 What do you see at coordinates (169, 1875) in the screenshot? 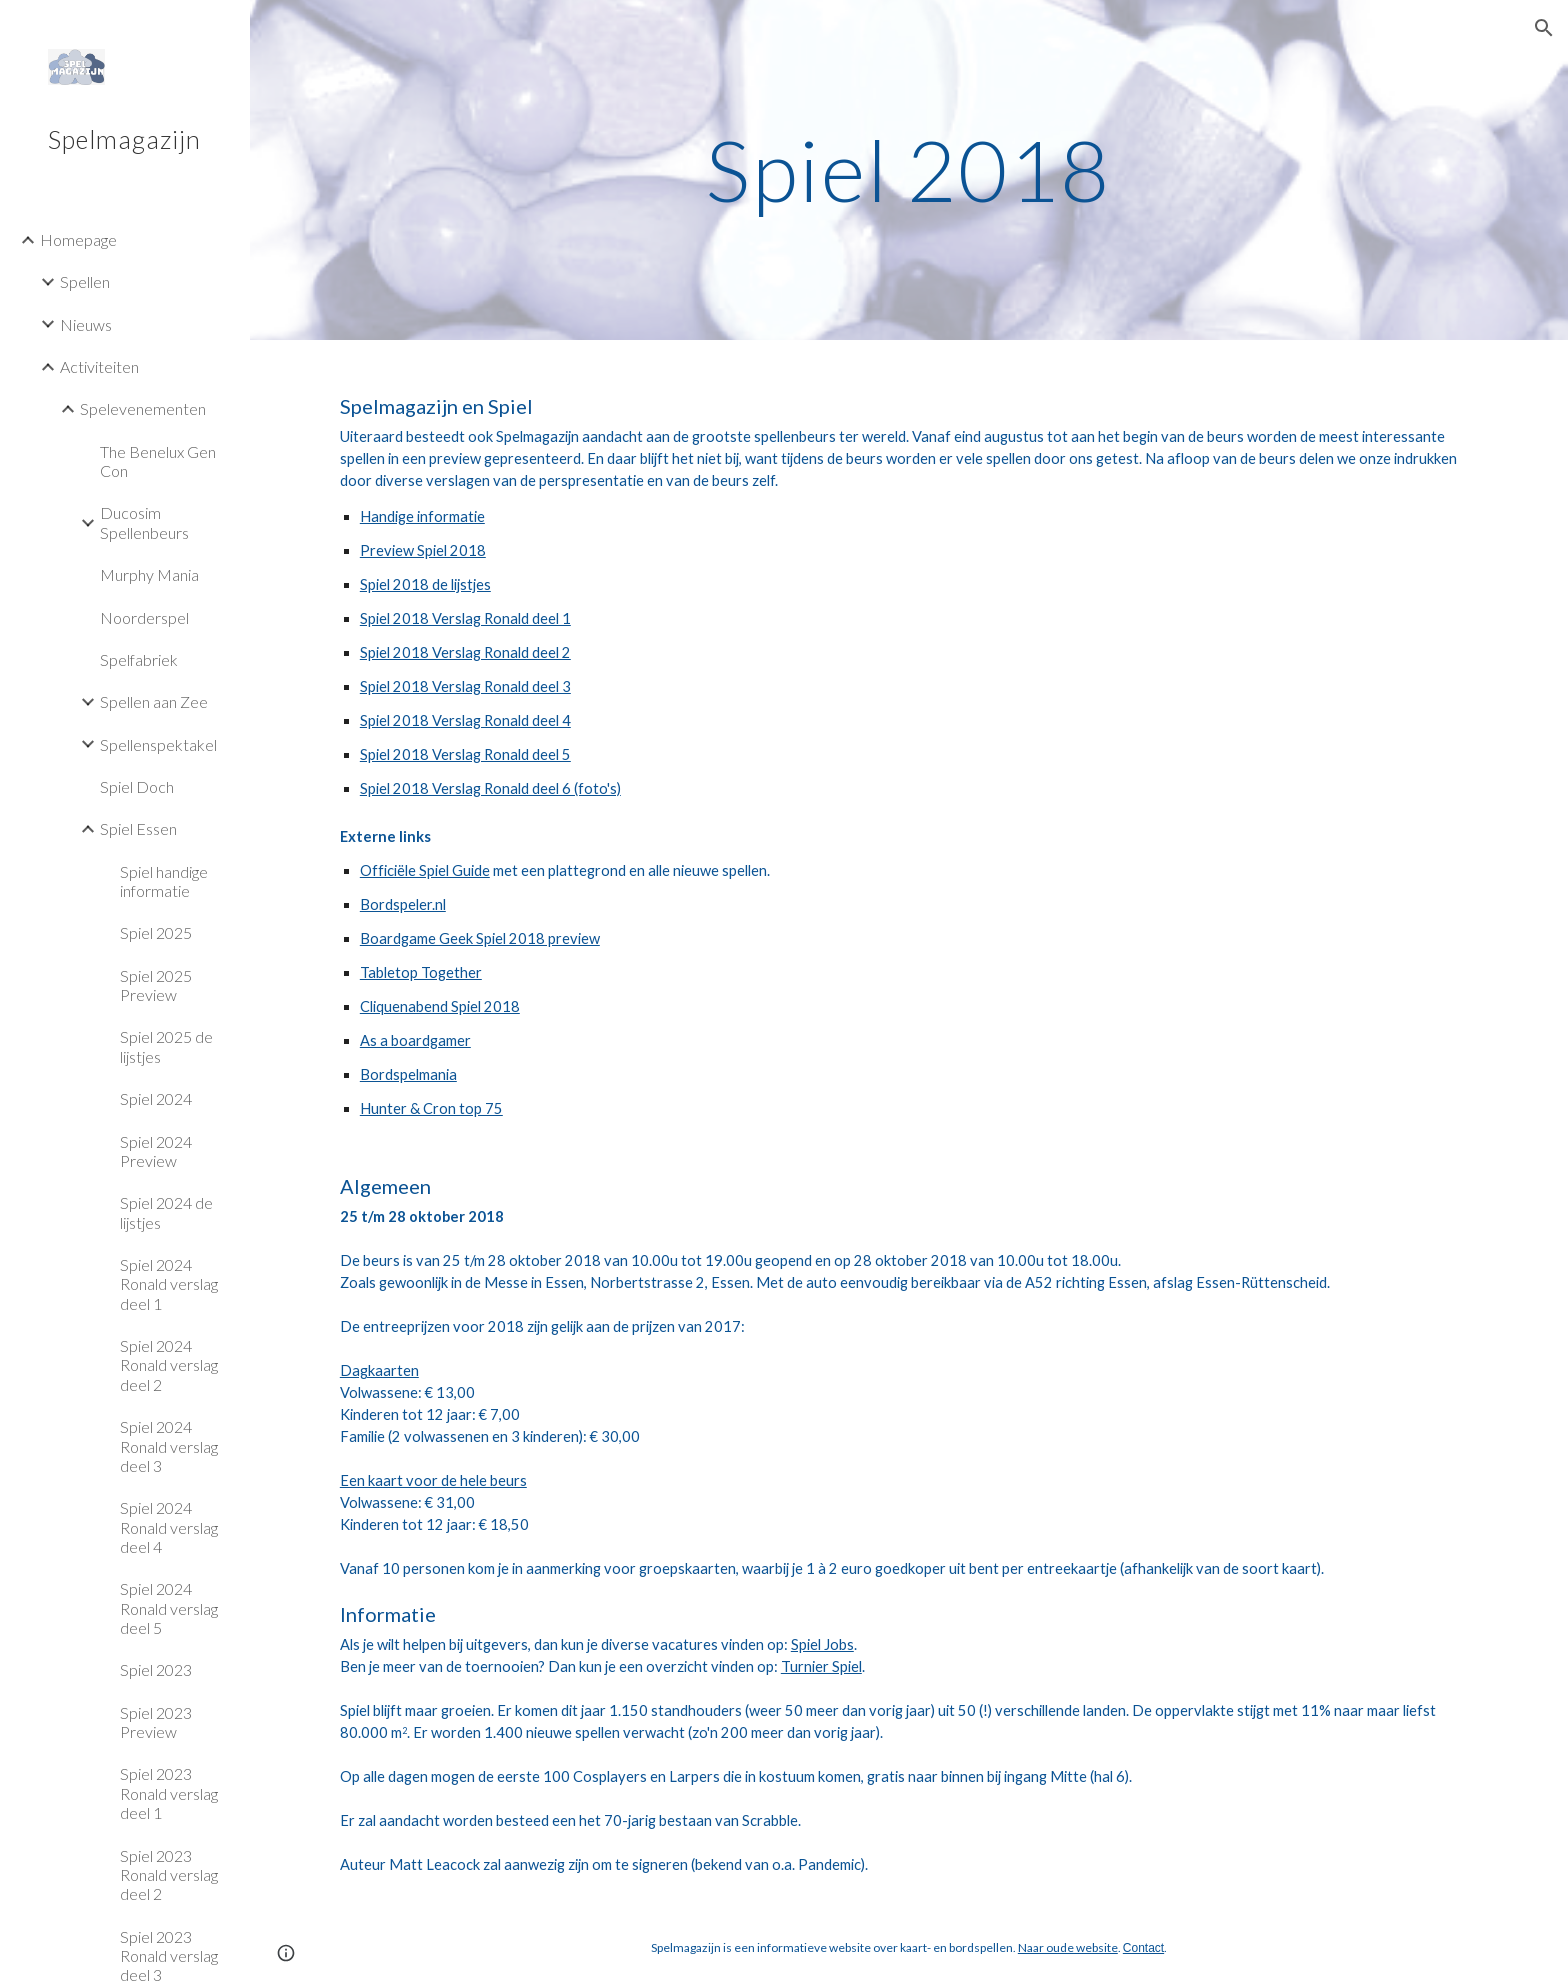
I see `Spiel 2023 Ronald verslag deel 2 [link]` at bounding box center [169, 1875].